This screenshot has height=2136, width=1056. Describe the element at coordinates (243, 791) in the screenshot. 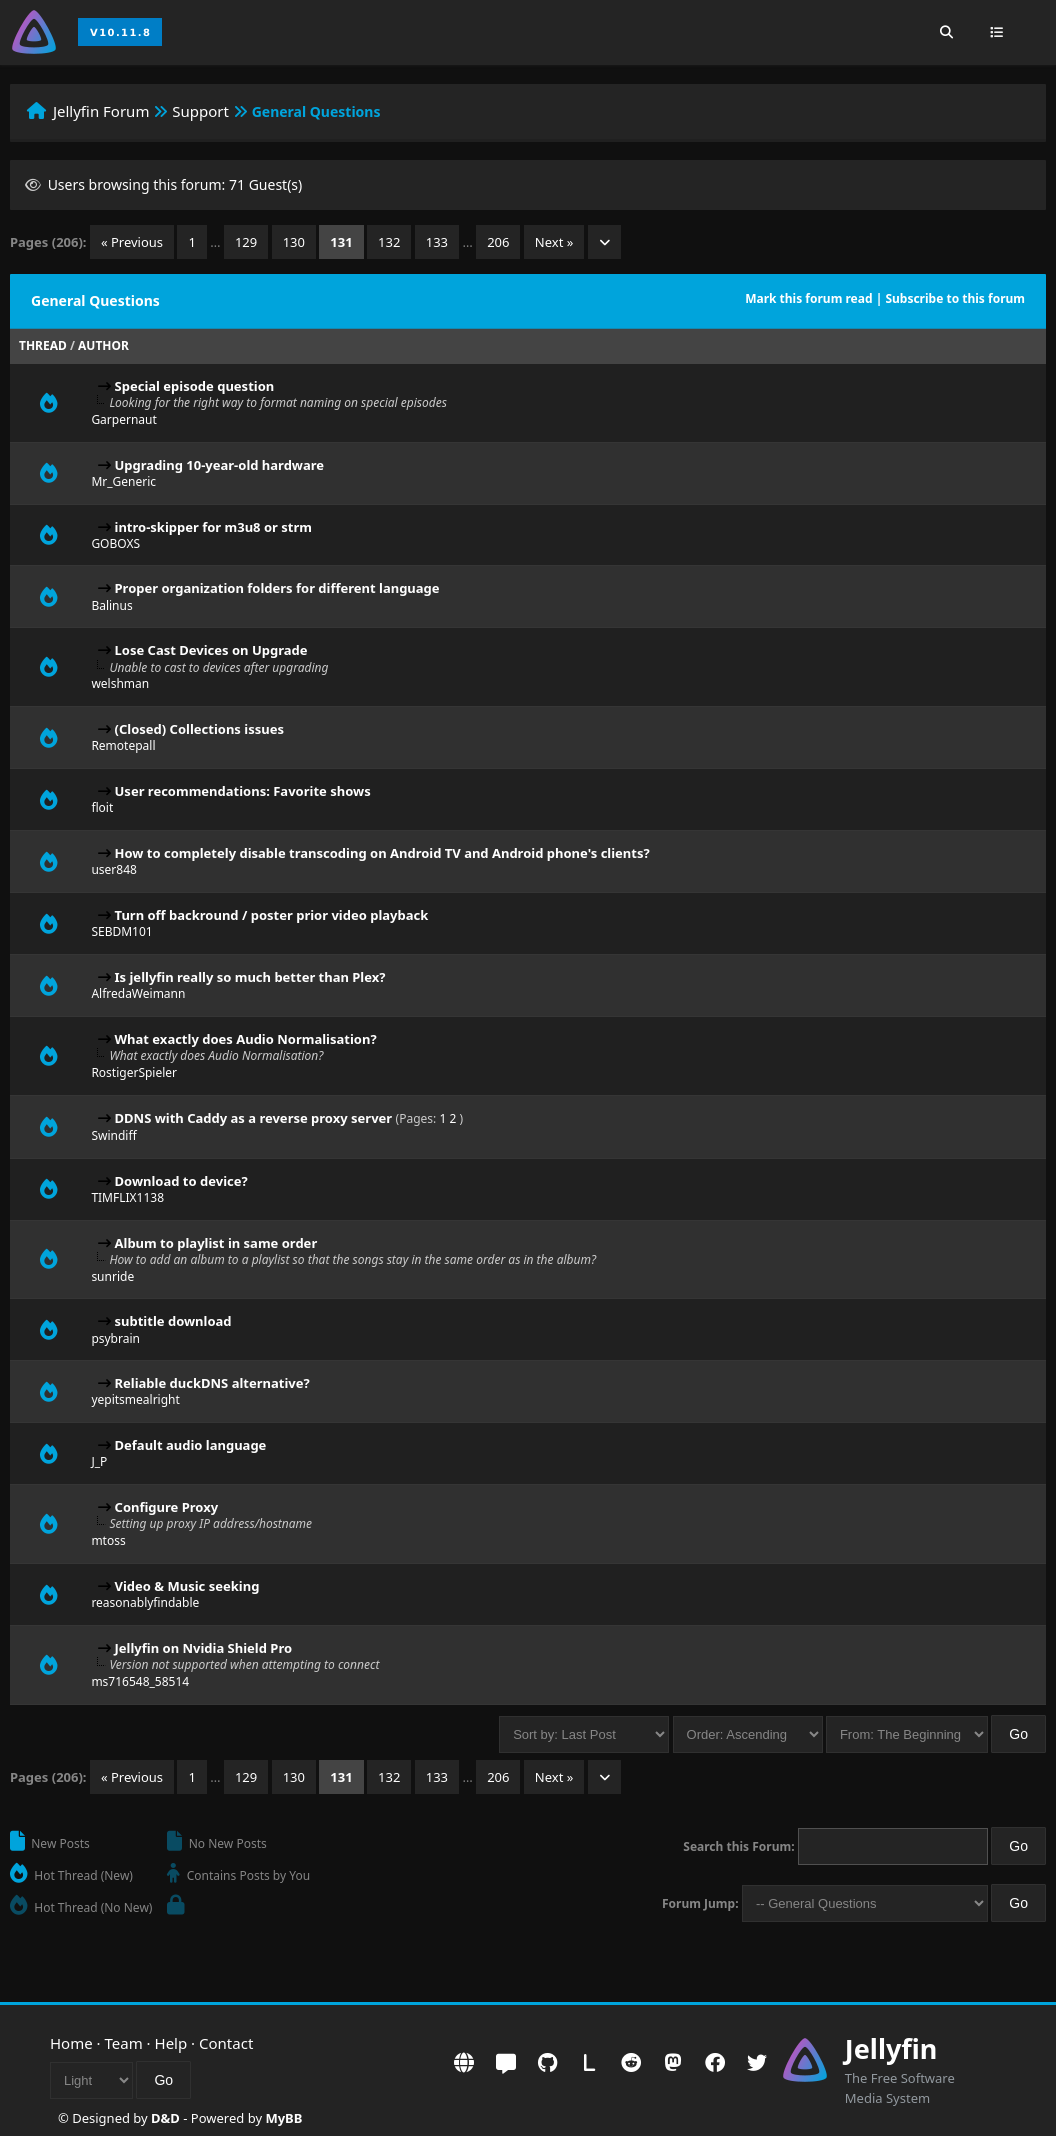

I see `User recommendations: Favorite shows` at that location.